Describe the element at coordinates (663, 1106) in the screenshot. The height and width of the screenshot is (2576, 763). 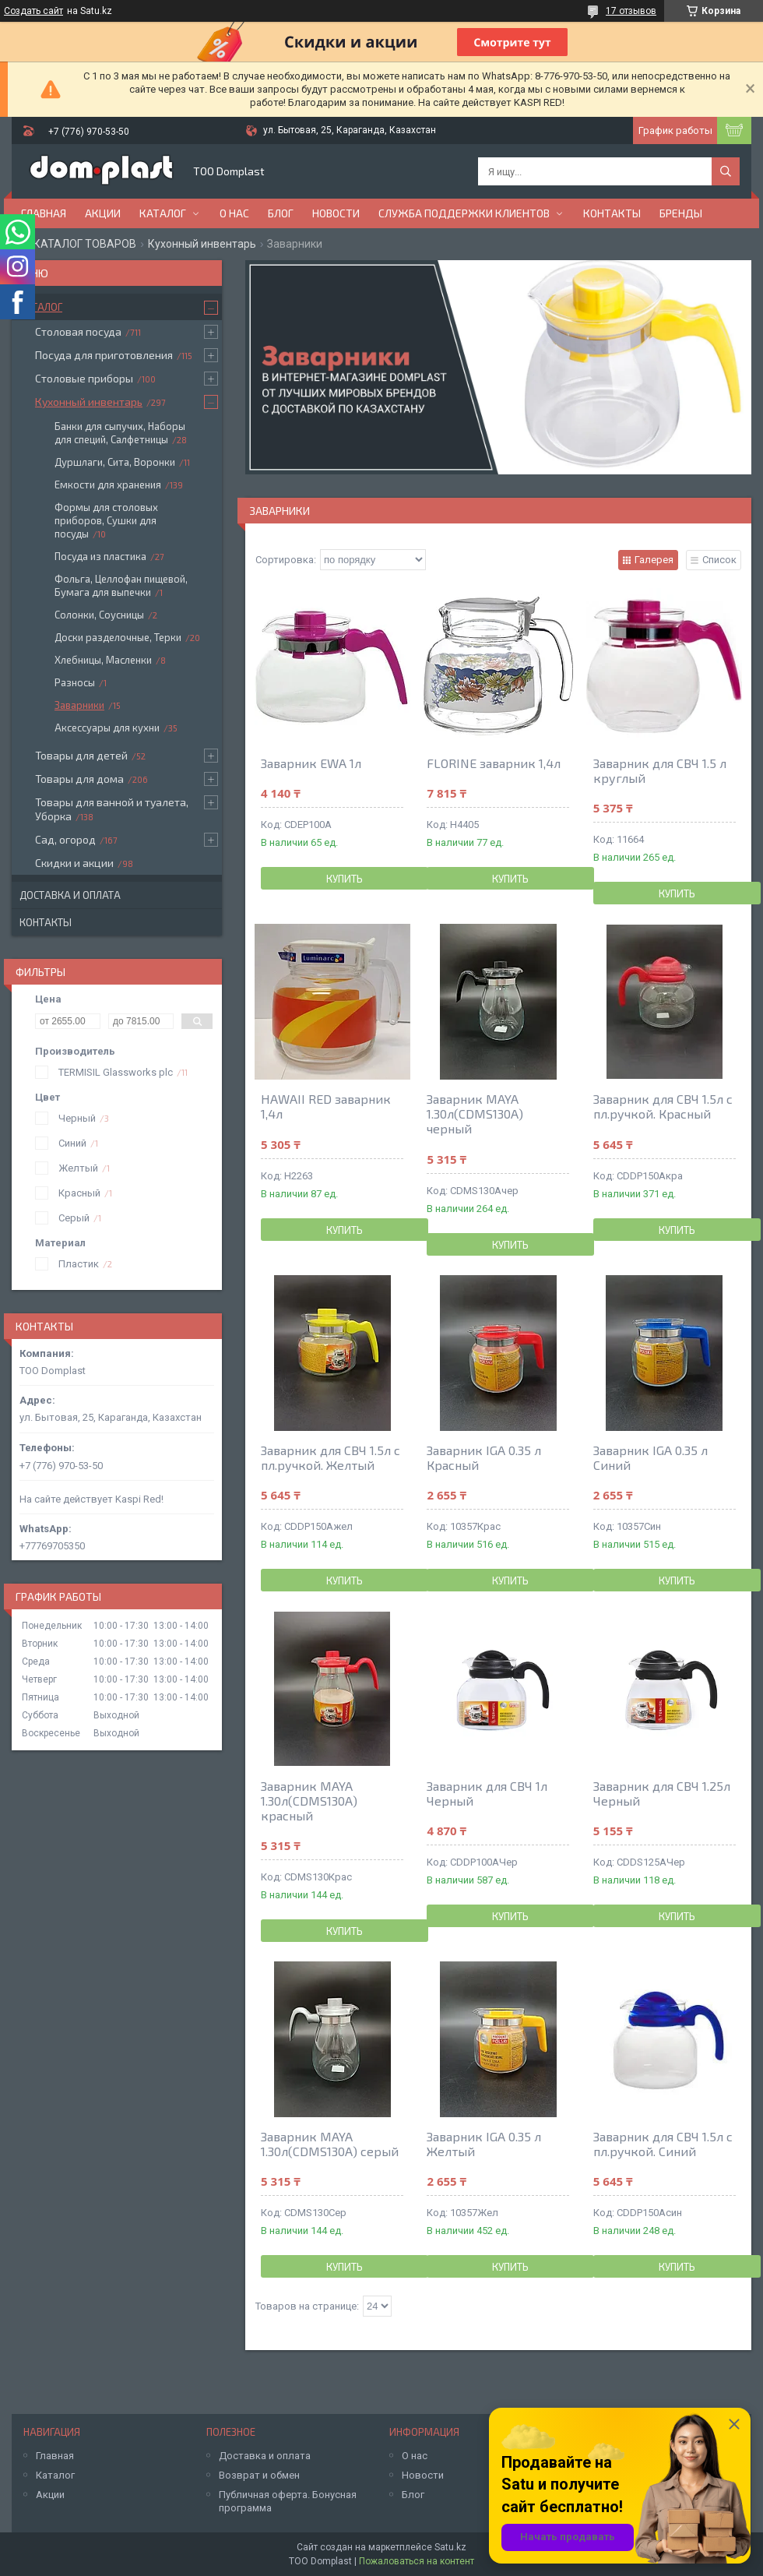
I see `Заварник для CBЧ 1.5л с пл.ручкой. Красный` at that location.